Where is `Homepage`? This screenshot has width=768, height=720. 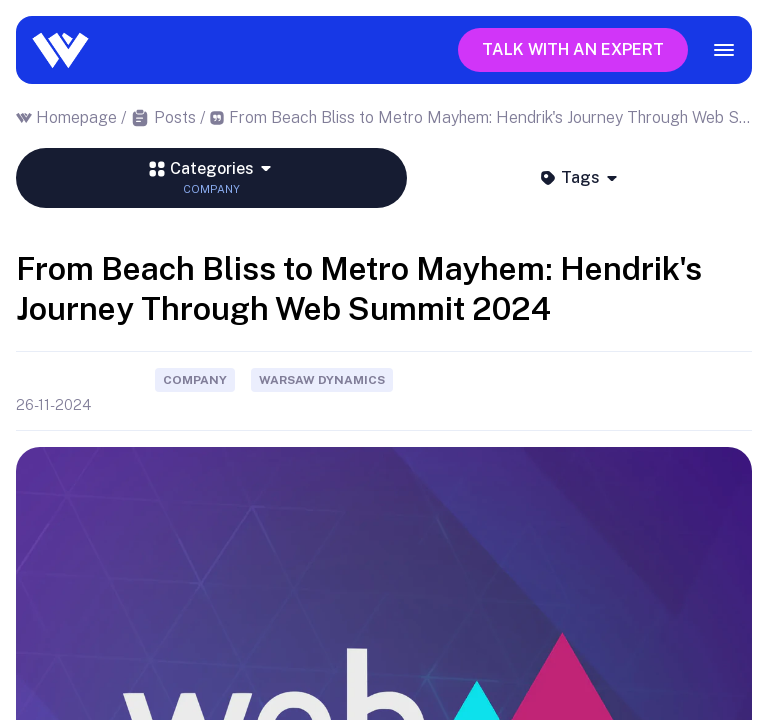 Homepage is located at coordinates (76, 117).